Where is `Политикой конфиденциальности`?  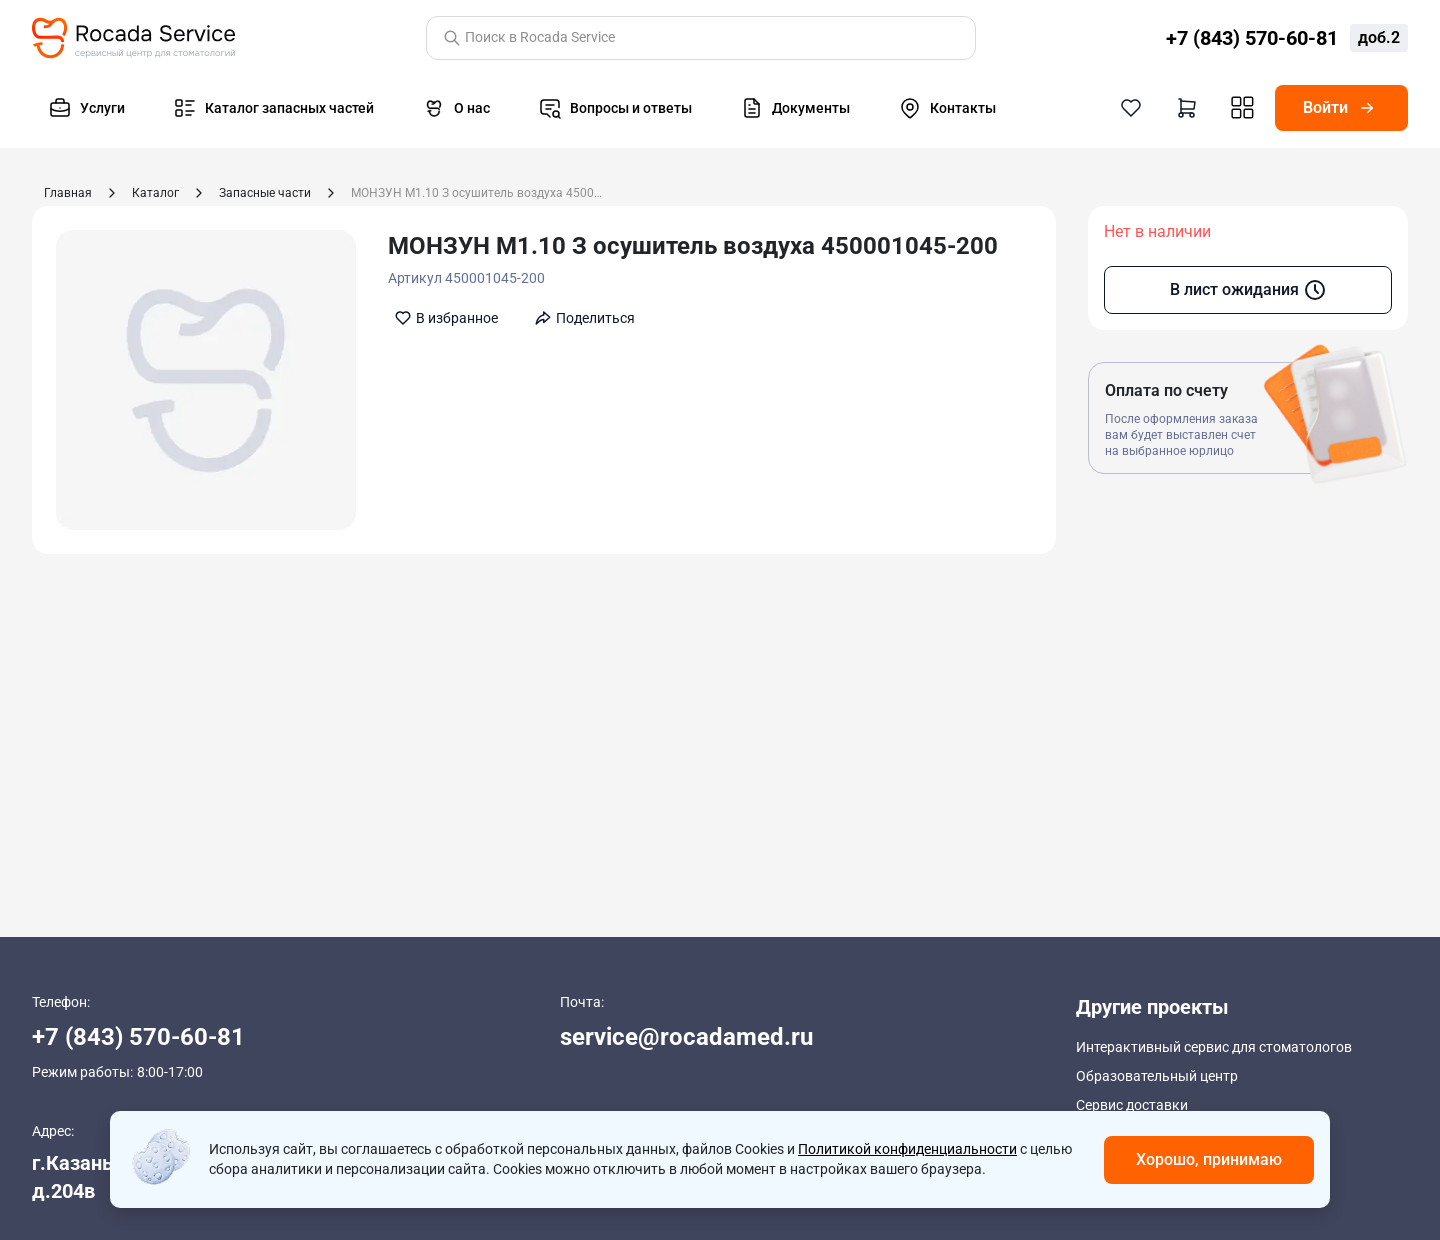 Политикой конфиденциальности is located at coordinates (907, 1149).